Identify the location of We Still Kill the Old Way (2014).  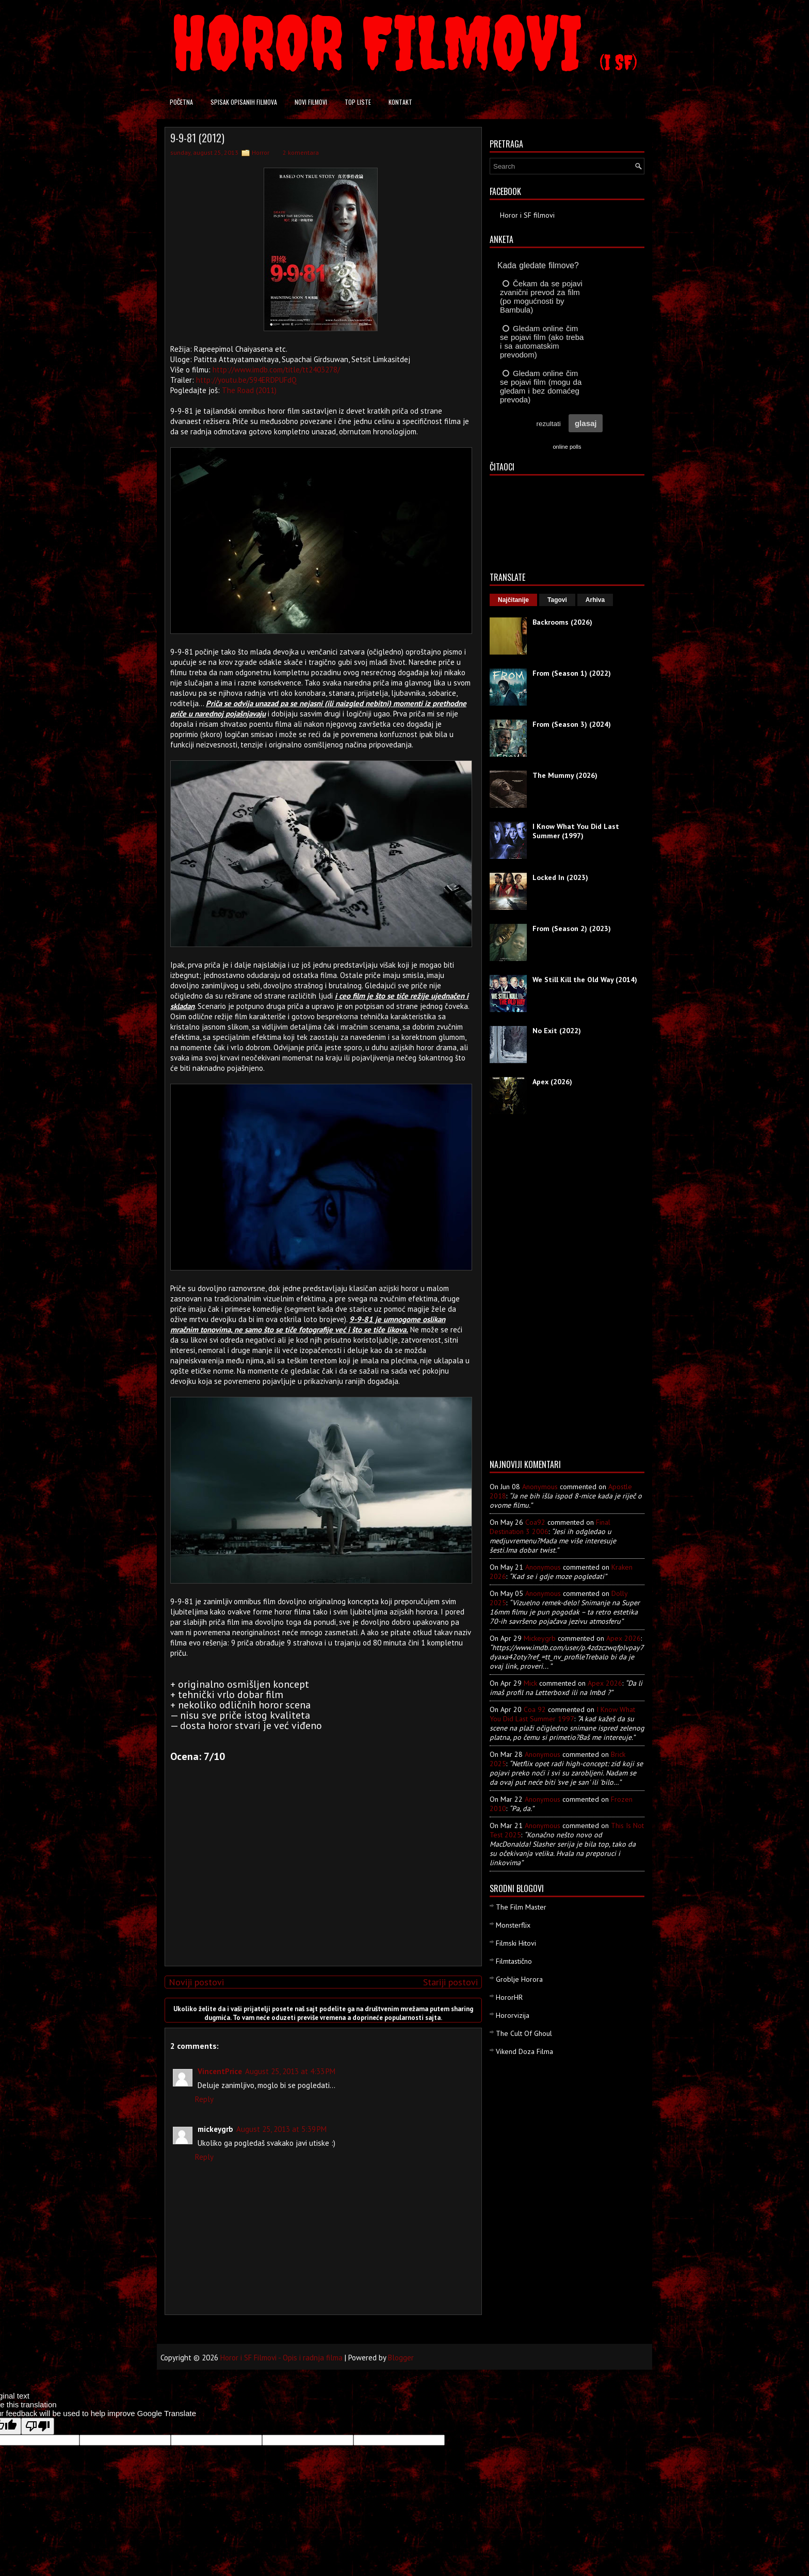
(584, 979).